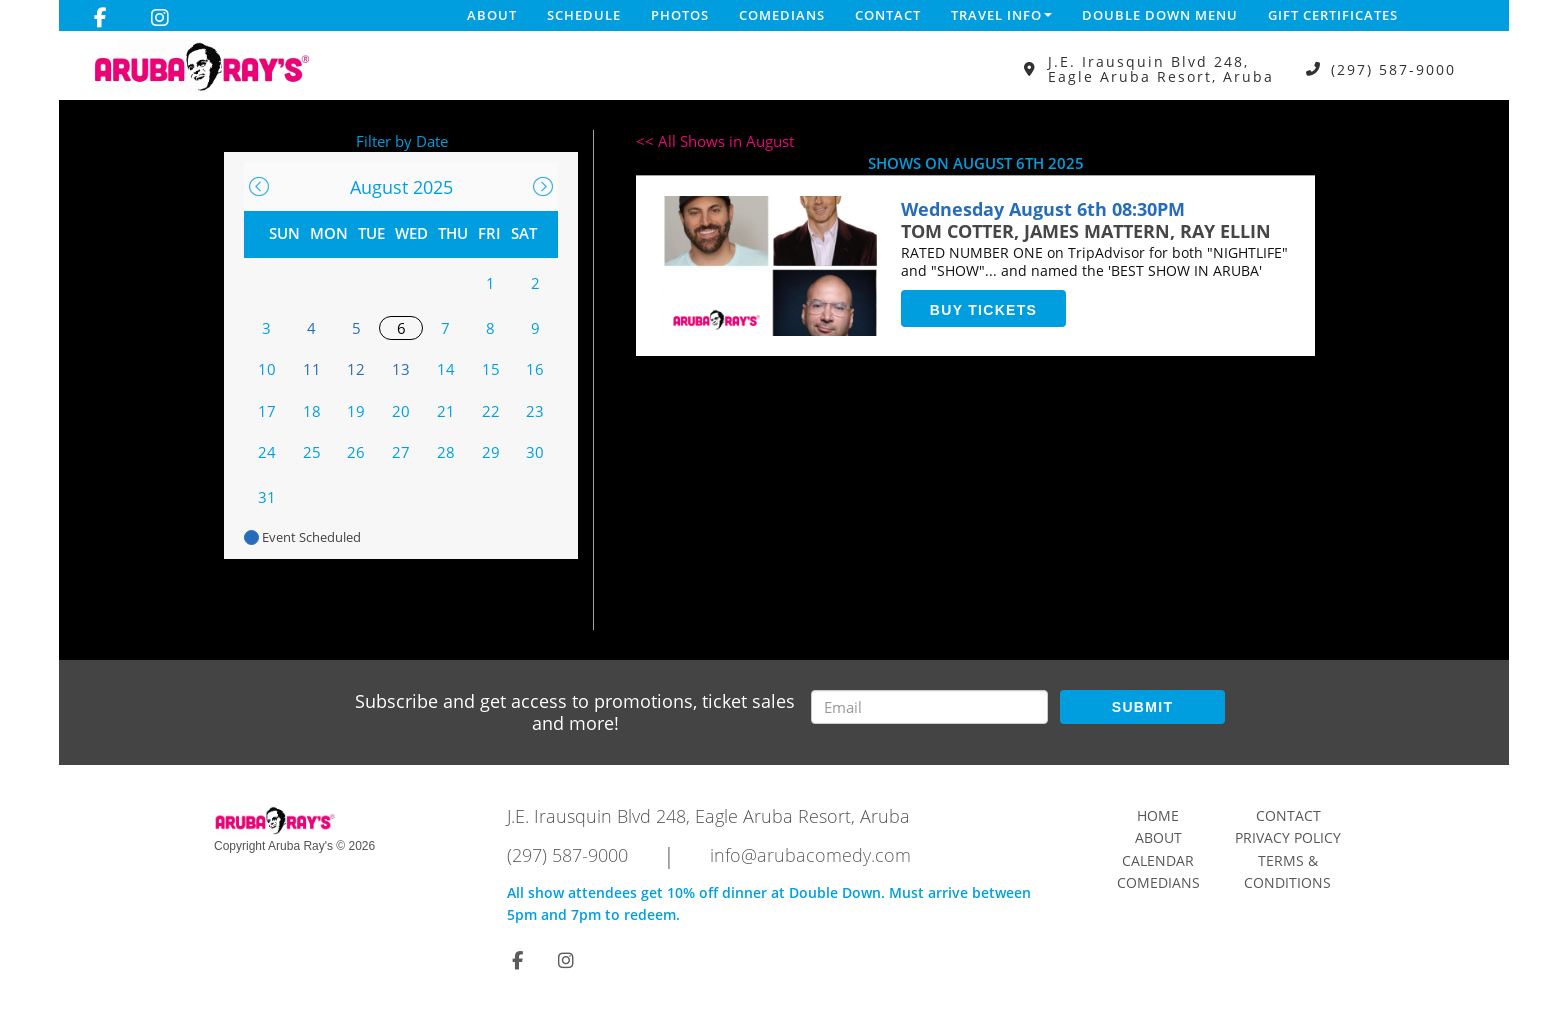 The height and width of the screenshot is (1028, 1568). Describe the element at coordinates (680, 15) in the screenshot. I see `Photos` at that location.